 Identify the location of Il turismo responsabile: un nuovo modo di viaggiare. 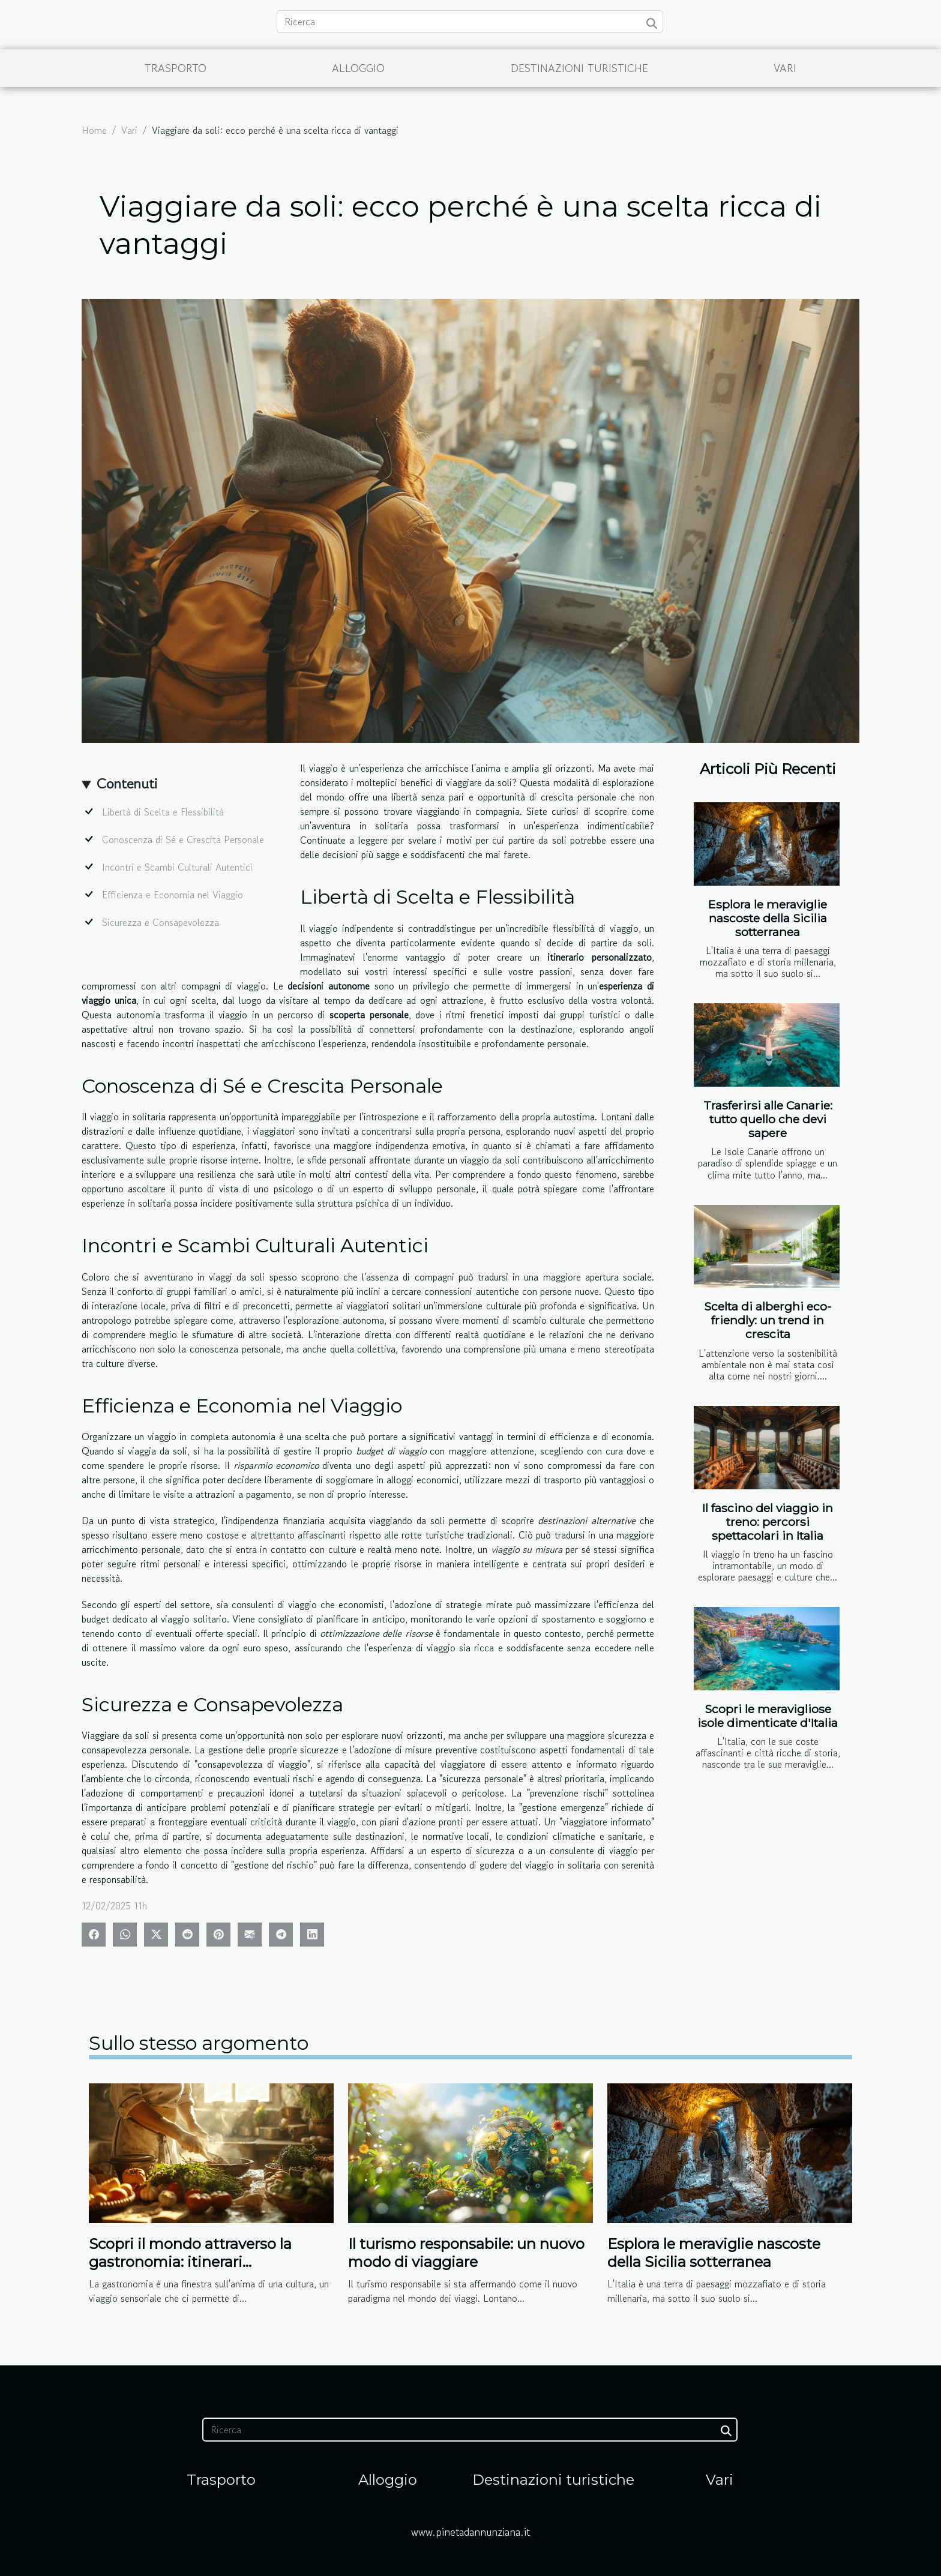
(466, 2253).